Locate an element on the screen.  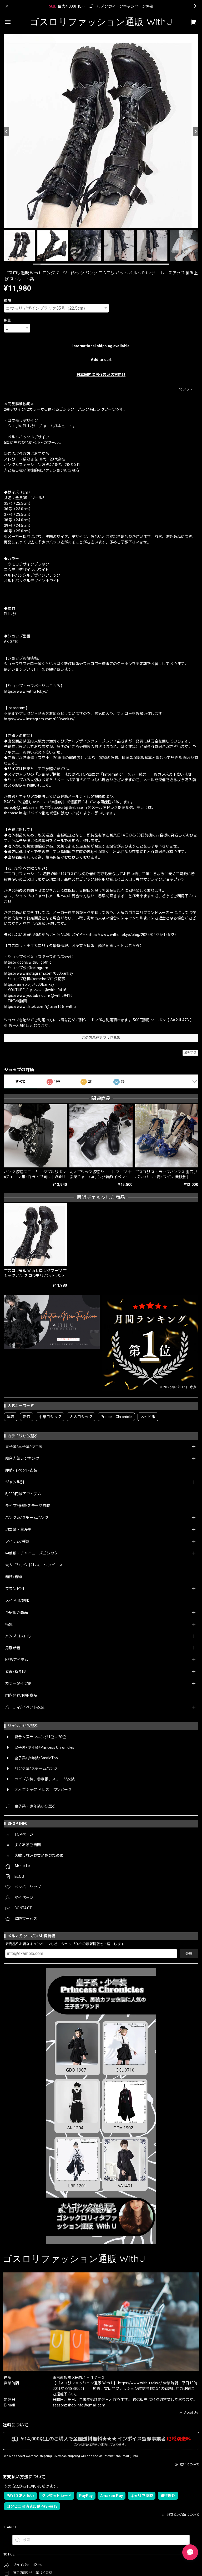
中華服・チャイニーズゴシック is located at coordinates (31, 1553).